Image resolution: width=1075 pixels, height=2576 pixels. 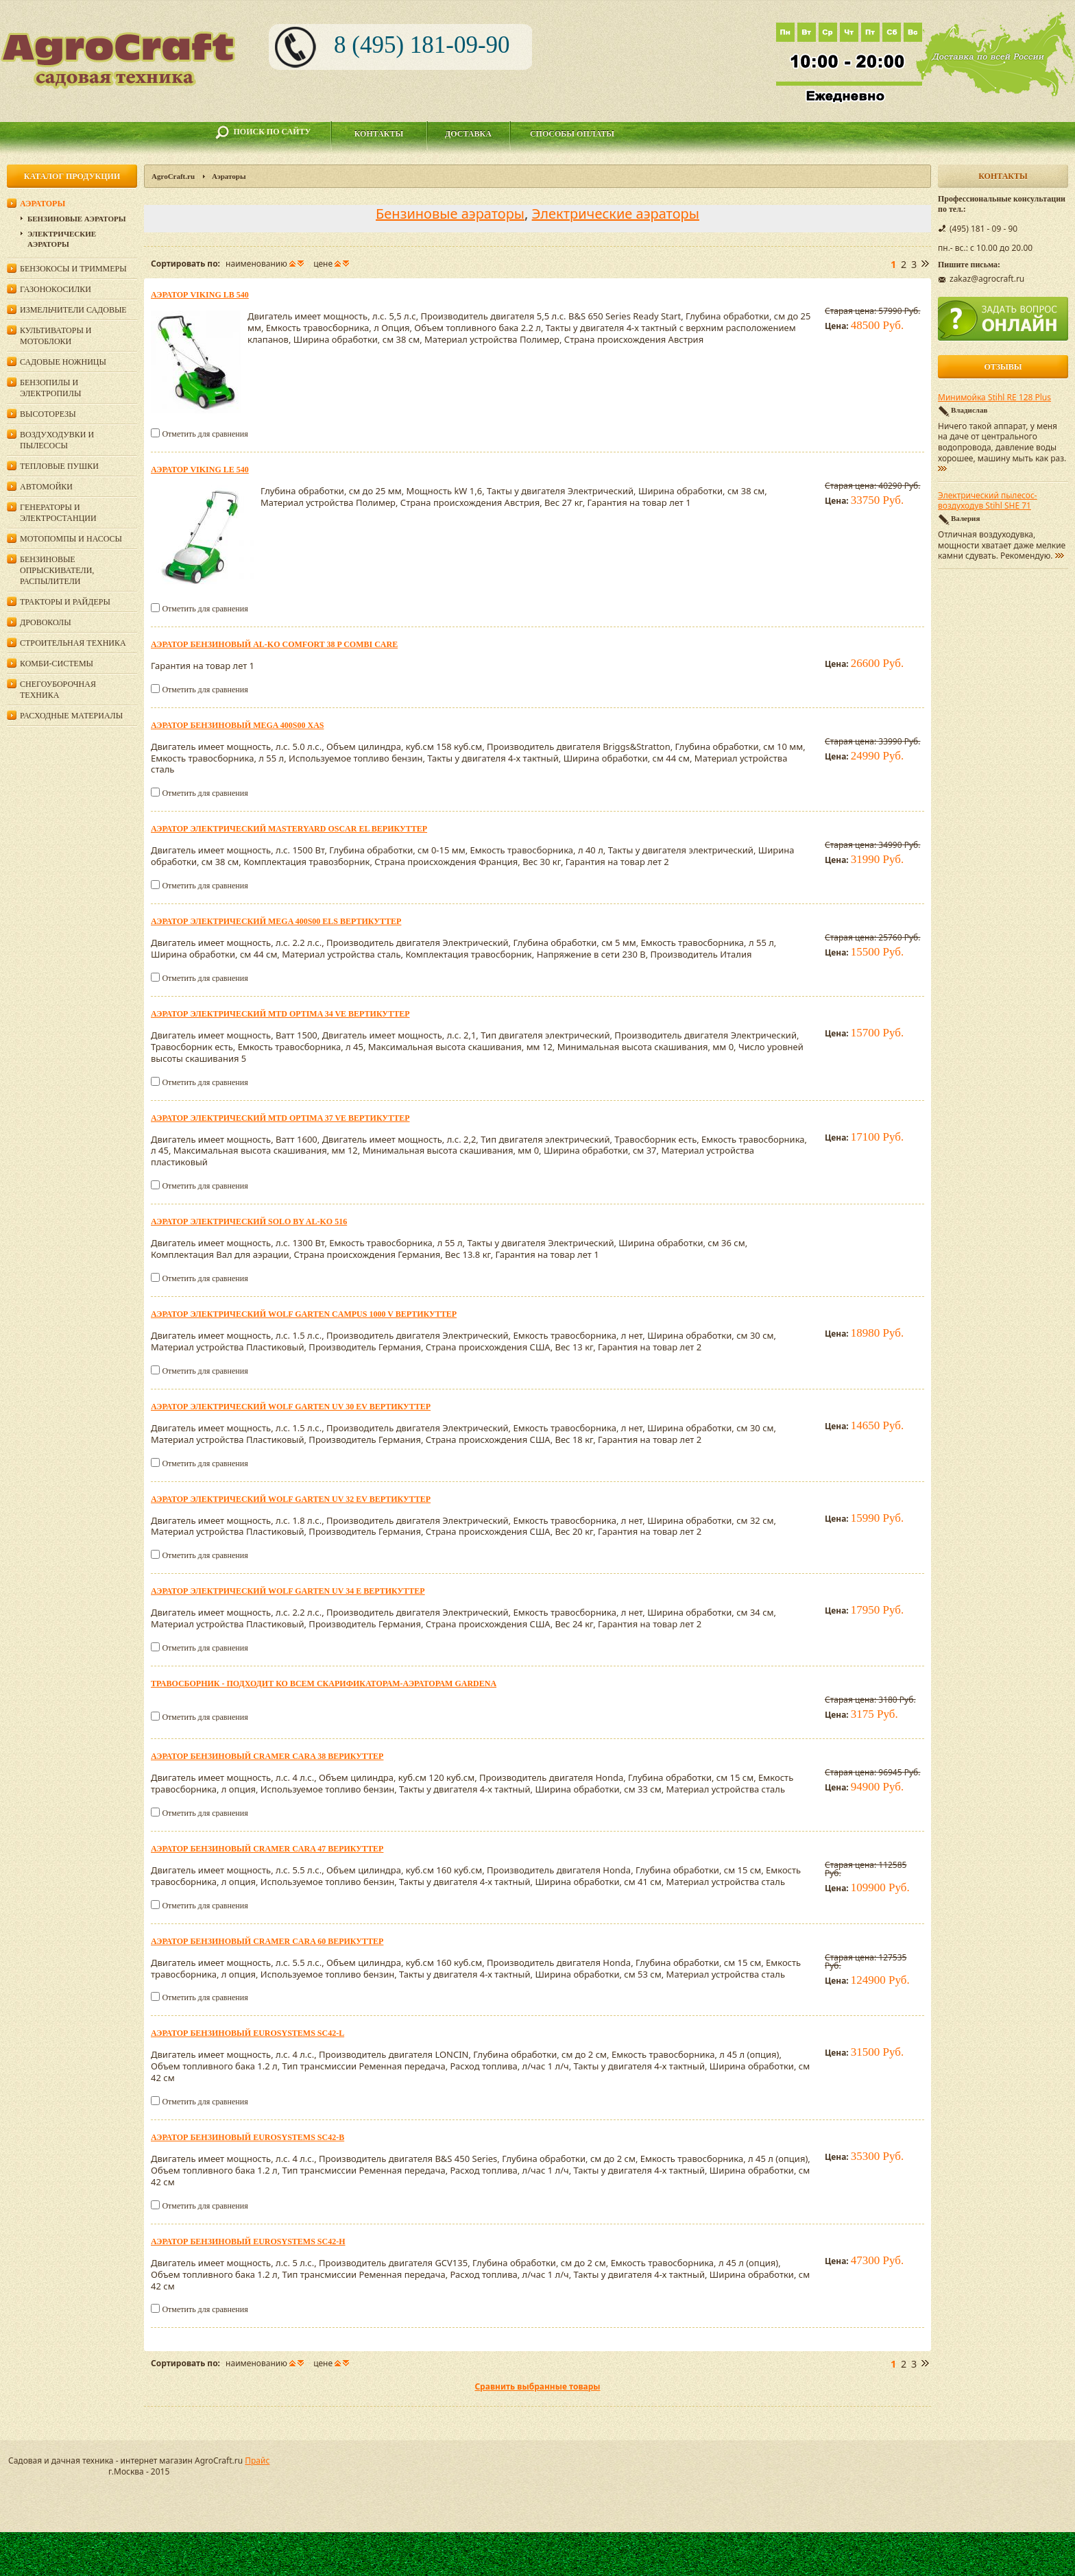 I want to click on Аэратор бензиновый CRAMER CARA 47 верикуттер, so click(x=267, y=1849).